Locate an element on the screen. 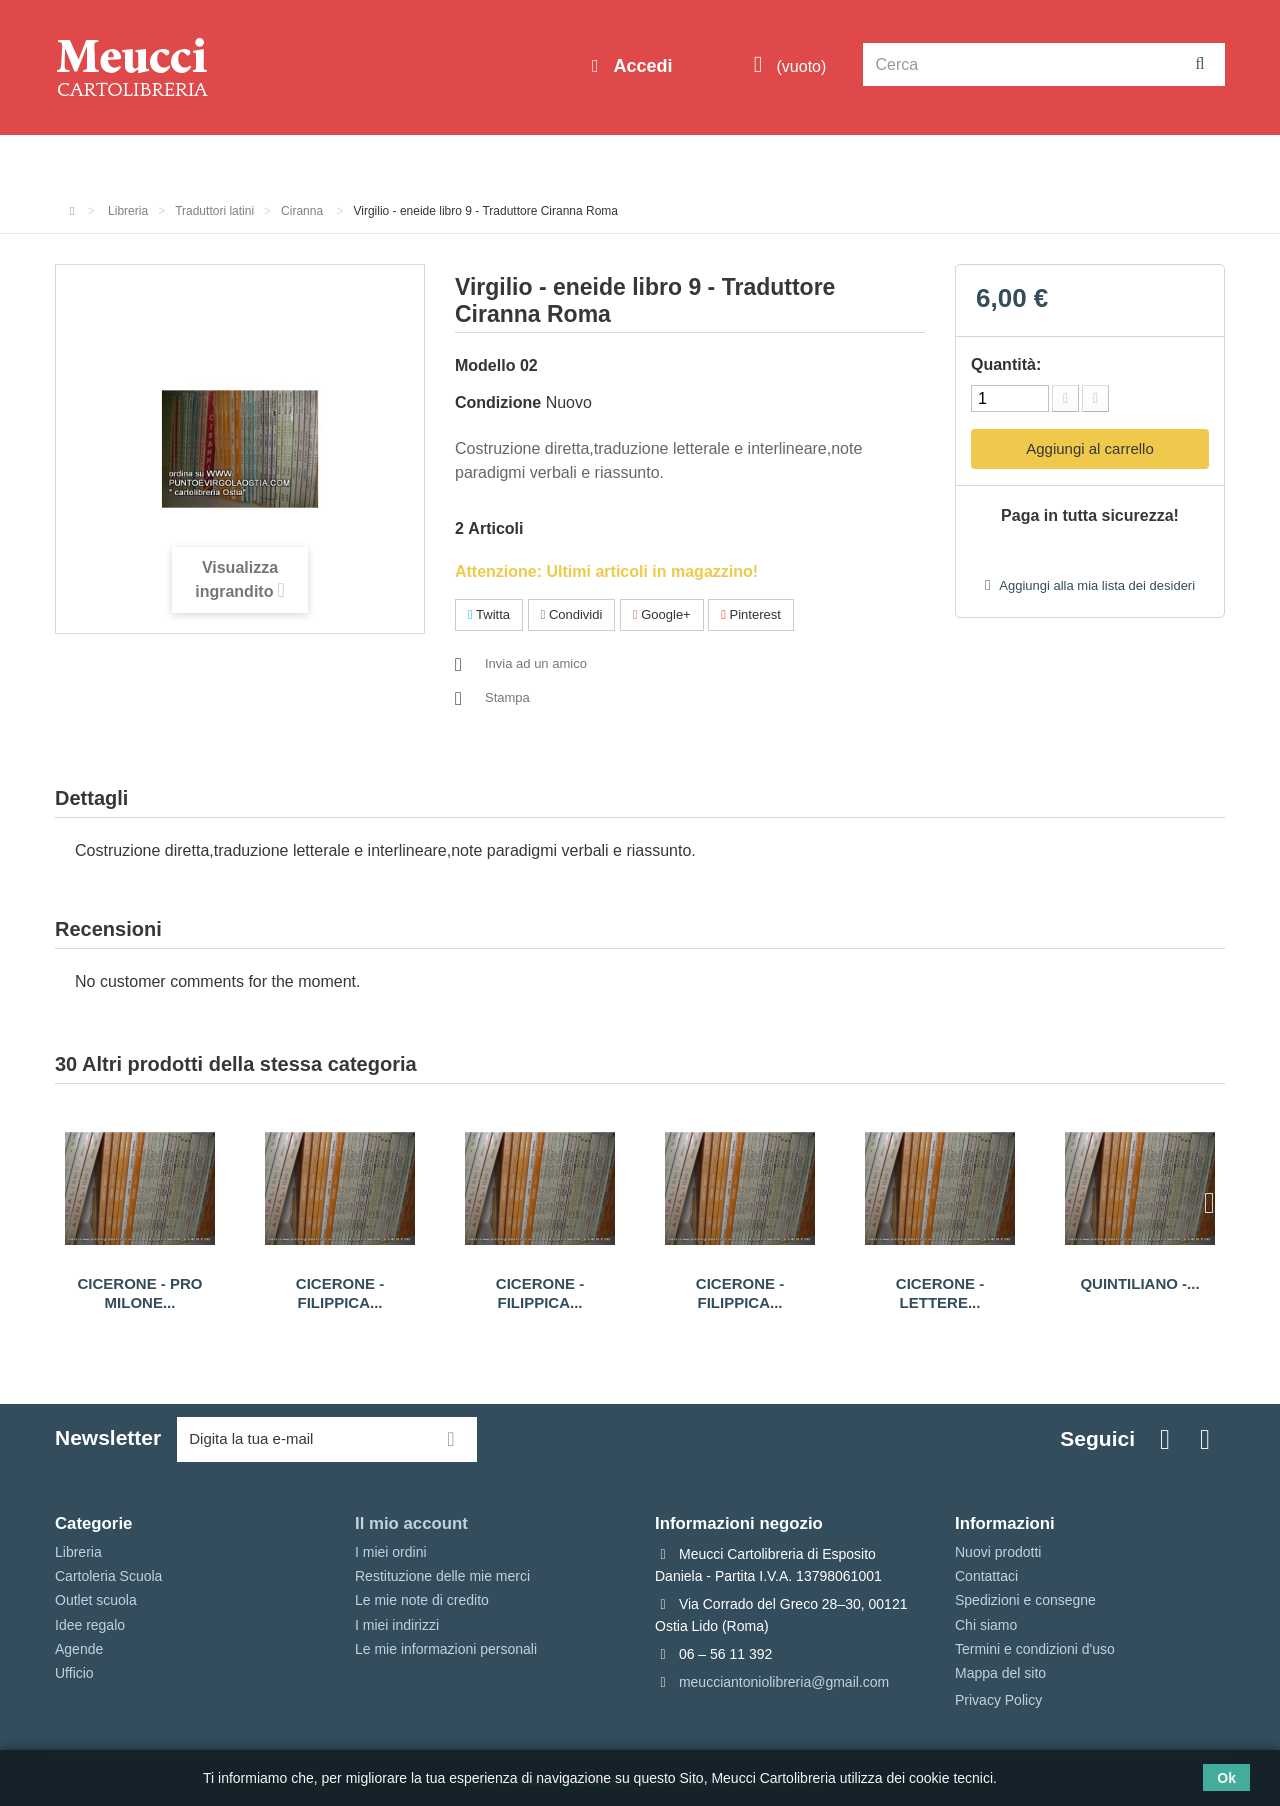  Spedizioni e consegne is located at coordinates (1025, 1600).